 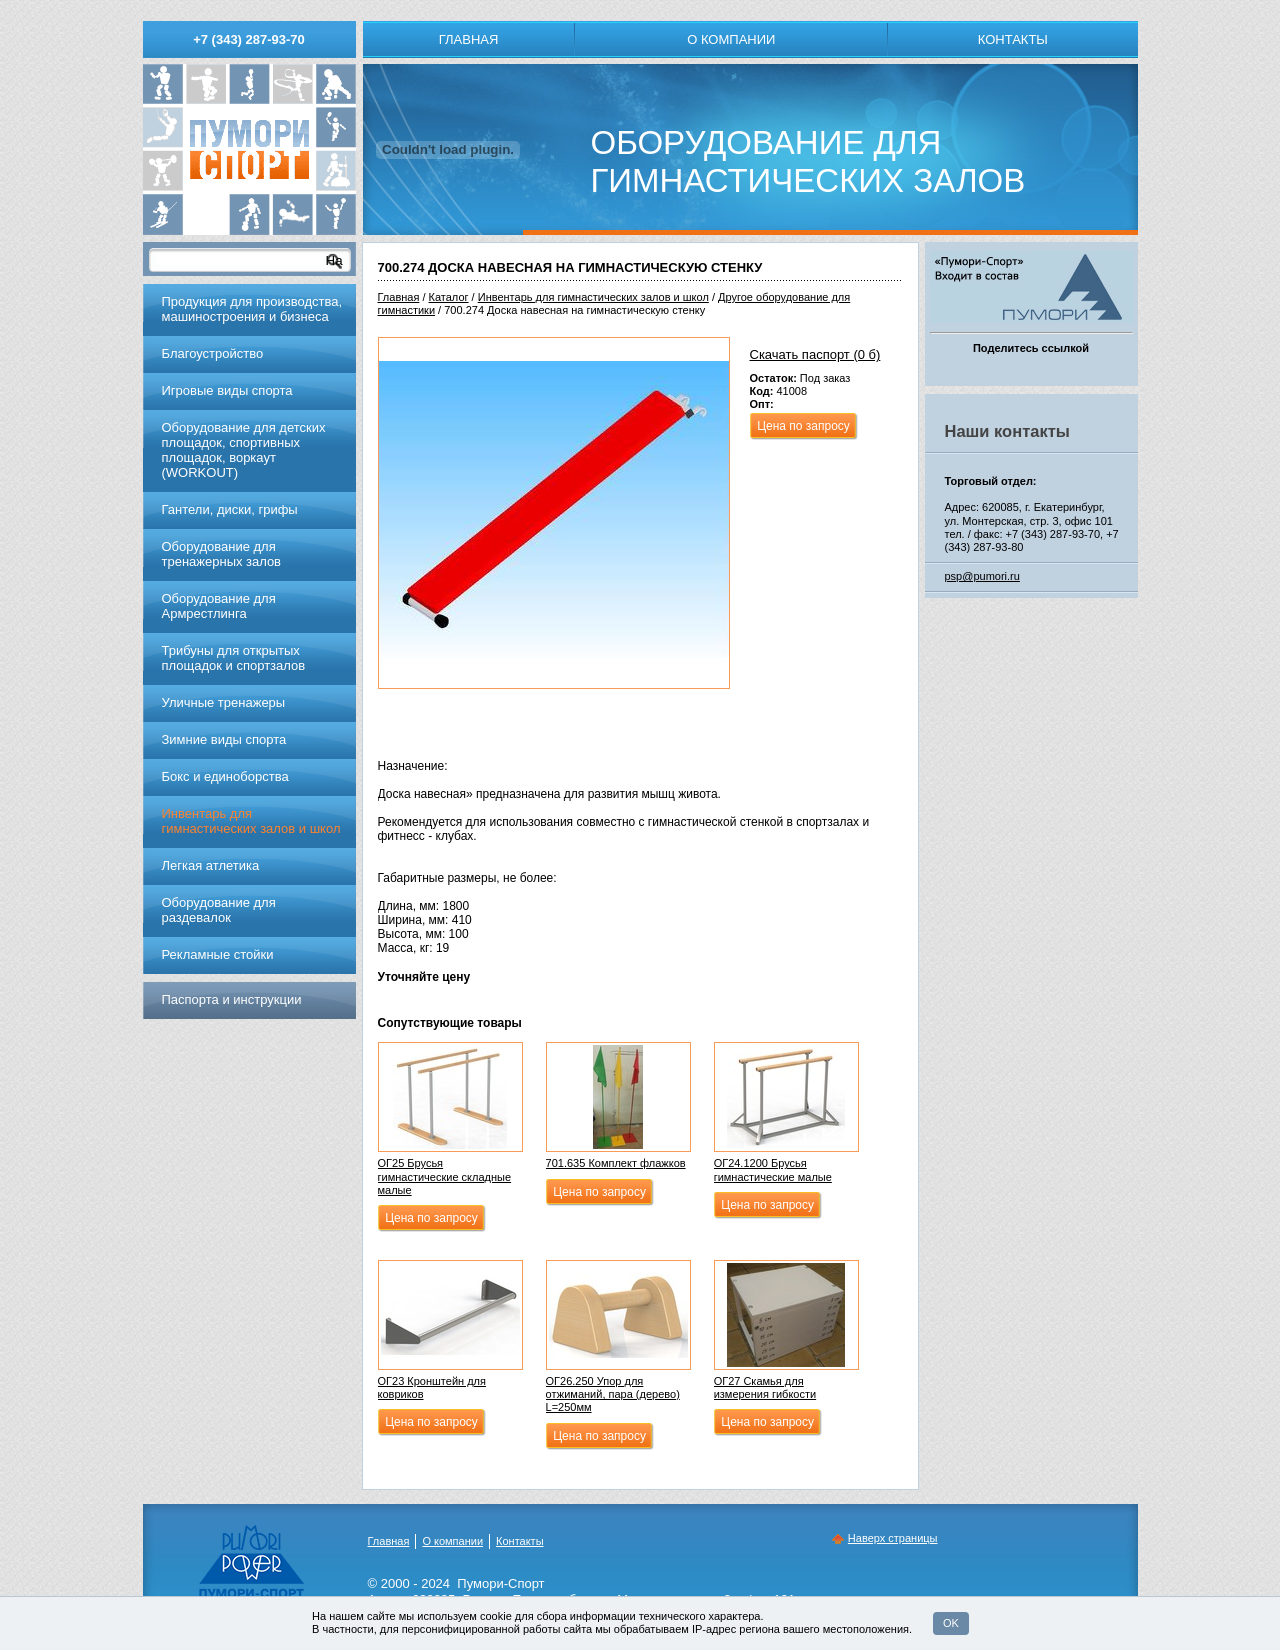 What do you see at coordinates (593, 297) in the screenshot?
I see `Инвентарь для гимнастических залов и школ` at bounding box center [593, 297].